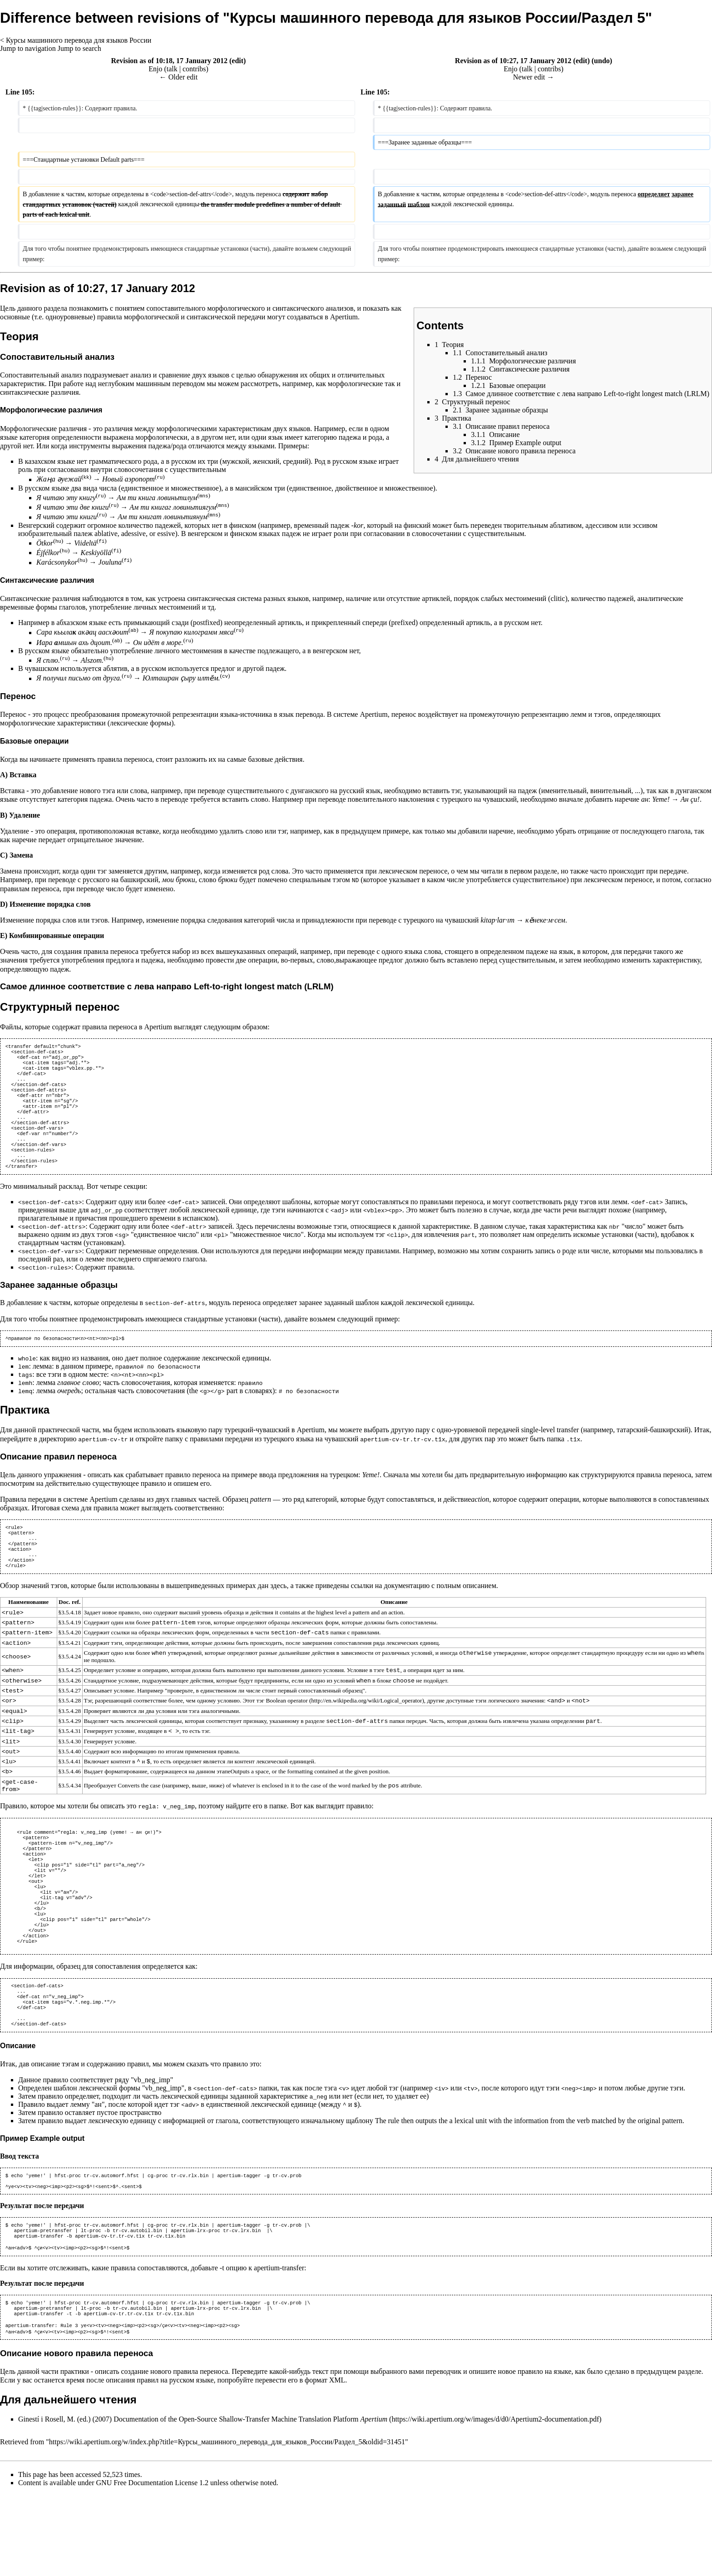 This screenshot has width=712, height=2576. Describe the element at coordinates (172, 69) in the screenshot. I see `talk` at that location.